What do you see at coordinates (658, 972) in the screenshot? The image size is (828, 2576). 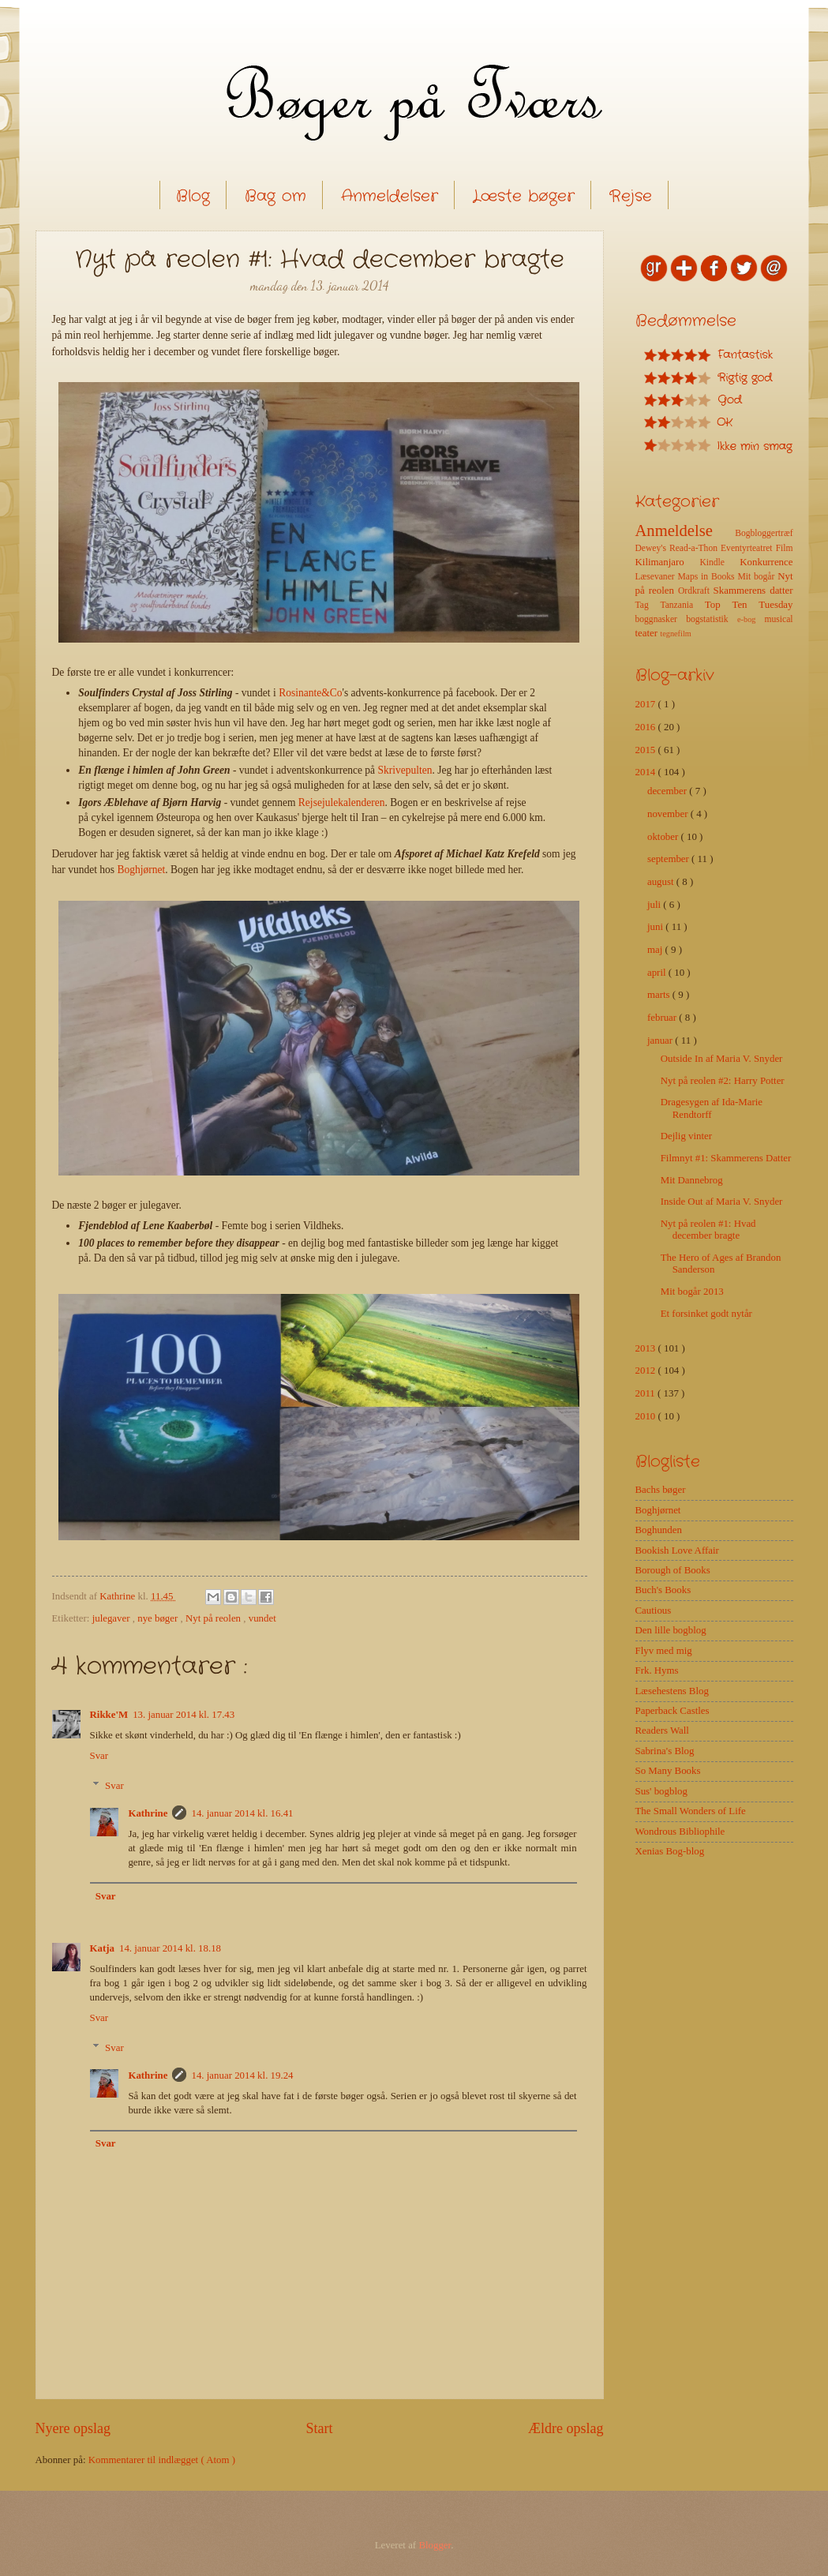 I see `april` at bounding box center [658, 972].